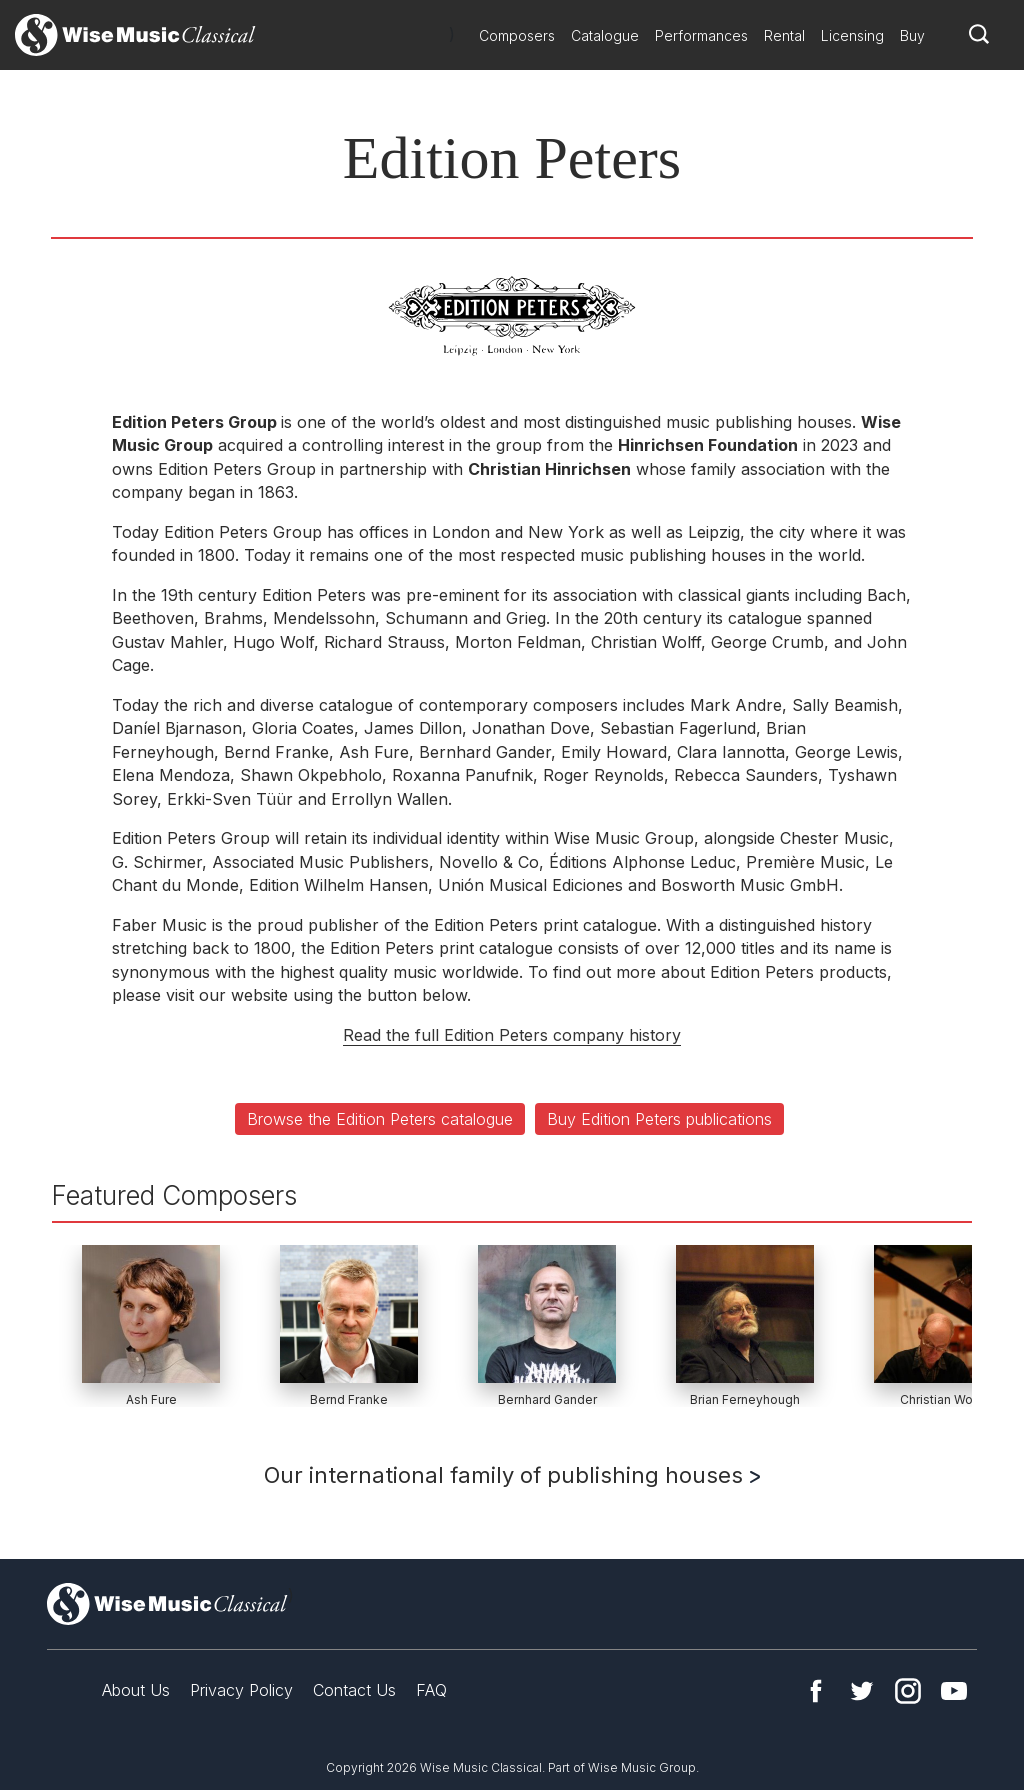 This screenshot has height=1790, width=1024. Describe the element at coordinates (136, 1690) in the screenshot. I see `About Us` at that location.